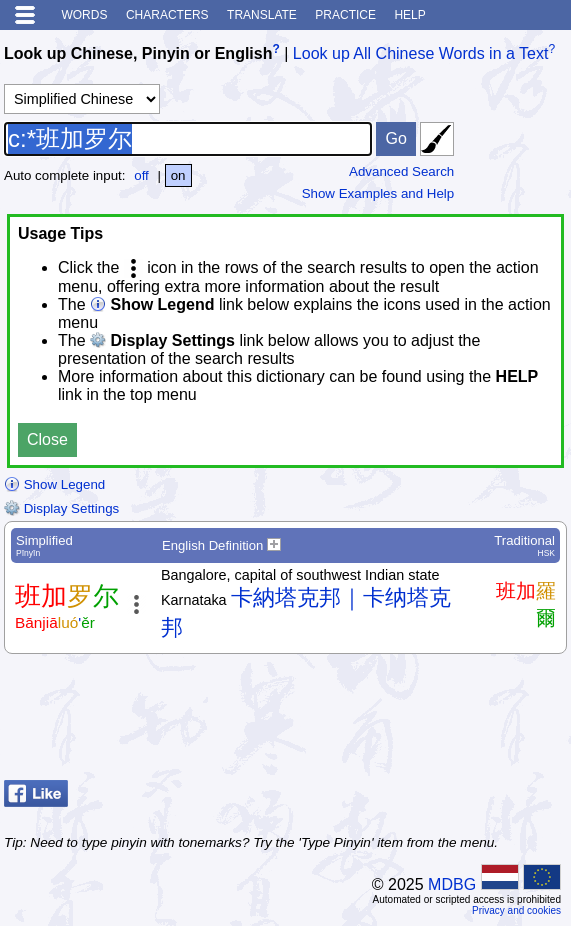  What do you see at coordinates (516, 910) in the screenshot?
I see `Privacy and cookies` at bounding box center [516, 910].